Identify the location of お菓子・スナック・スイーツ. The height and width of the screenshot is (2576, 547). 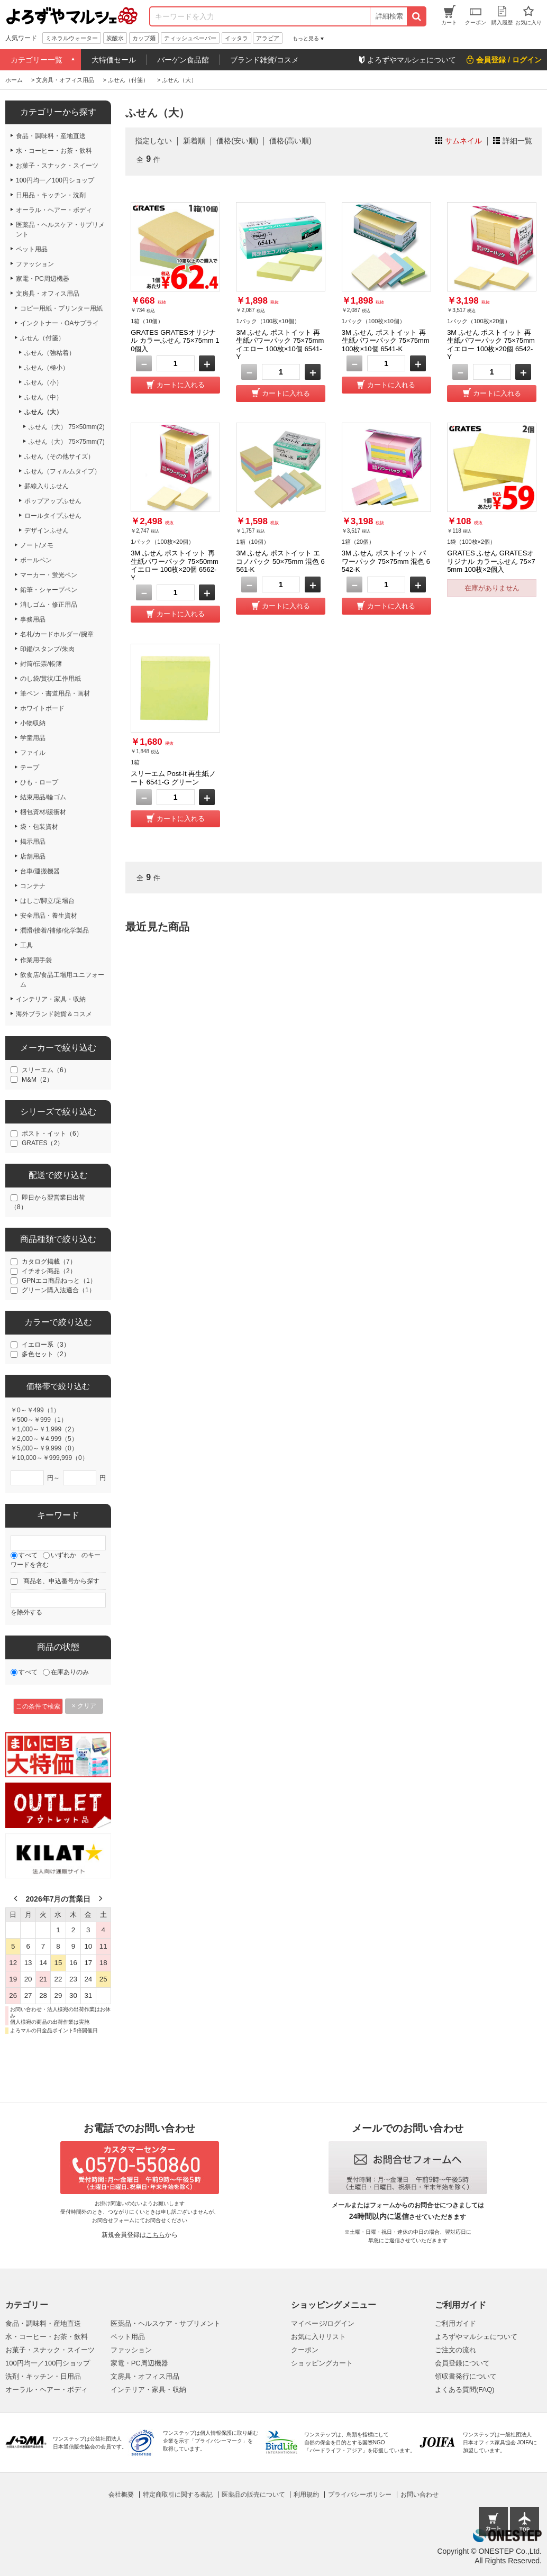
(50, 2350).